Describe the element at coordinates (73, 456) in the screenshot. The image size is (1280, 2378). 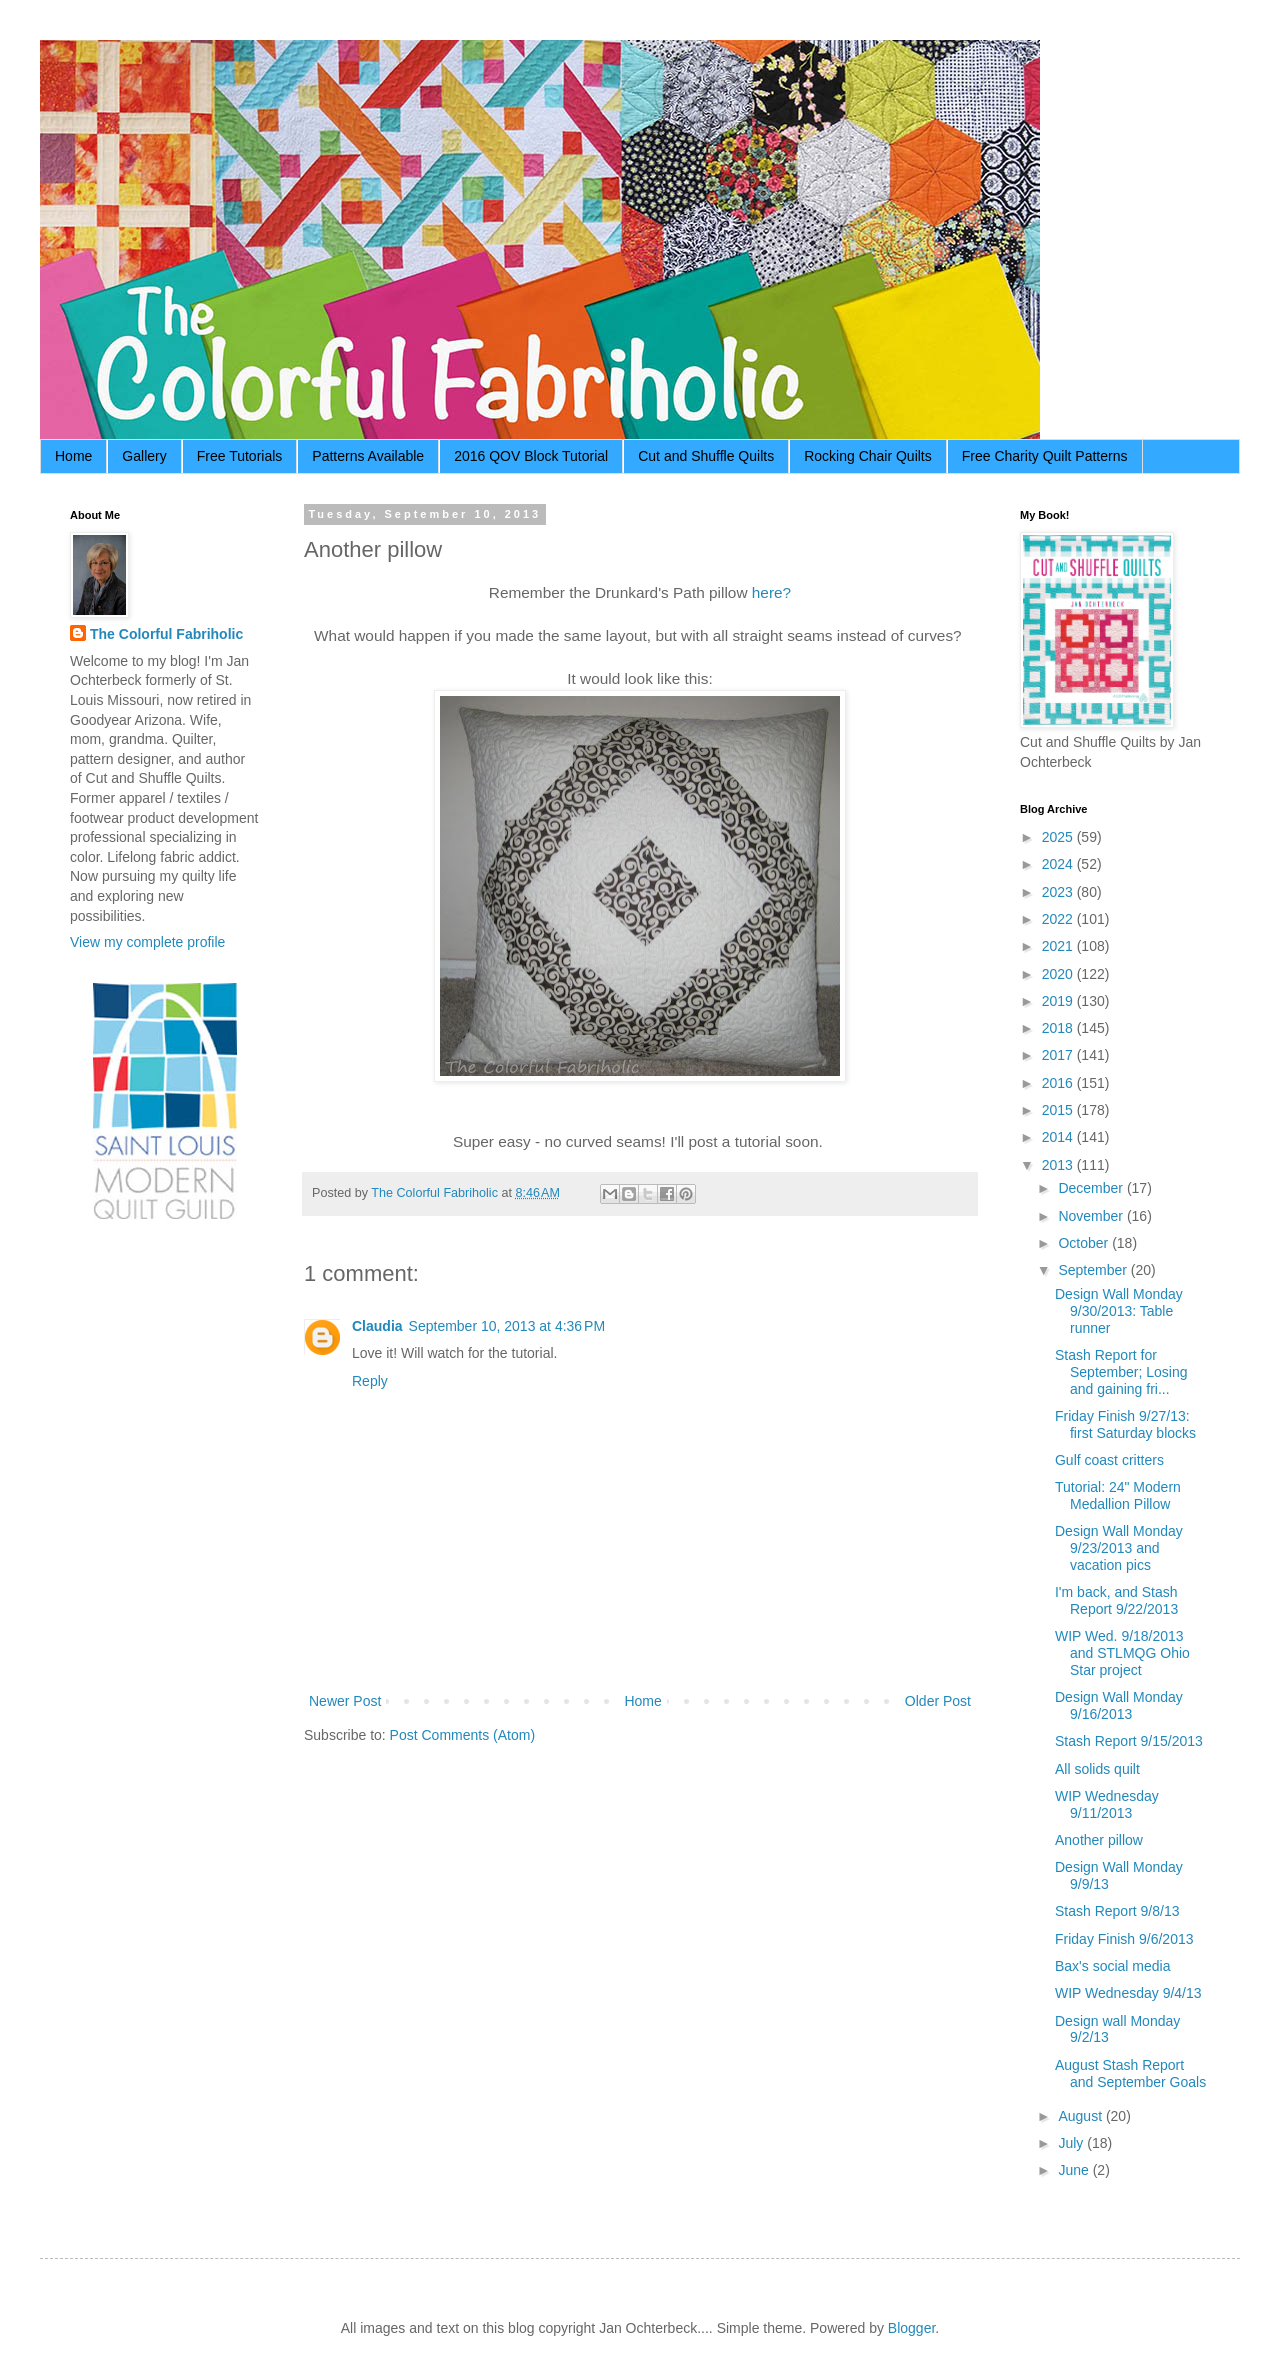
I see `Home` at that location.